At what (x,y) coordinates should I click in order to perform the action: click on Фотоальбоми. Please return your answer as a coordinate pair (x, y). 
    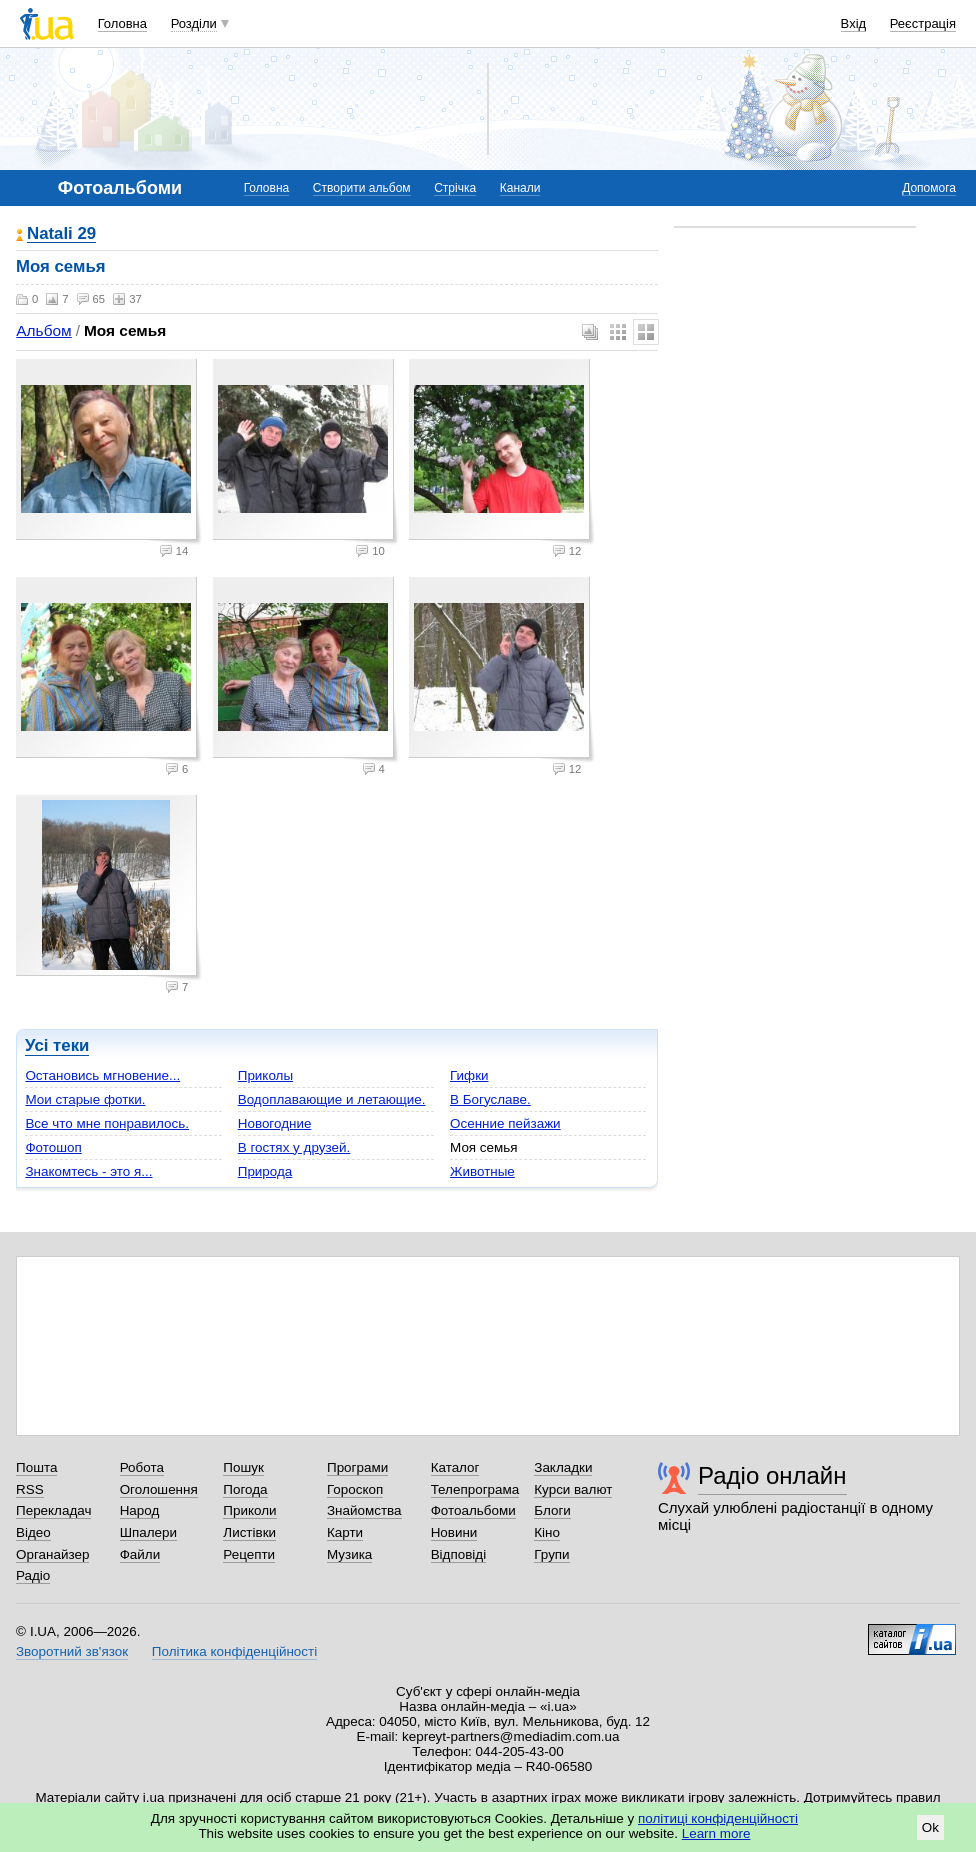
    Looking at the image, I should click on (473, 1510).